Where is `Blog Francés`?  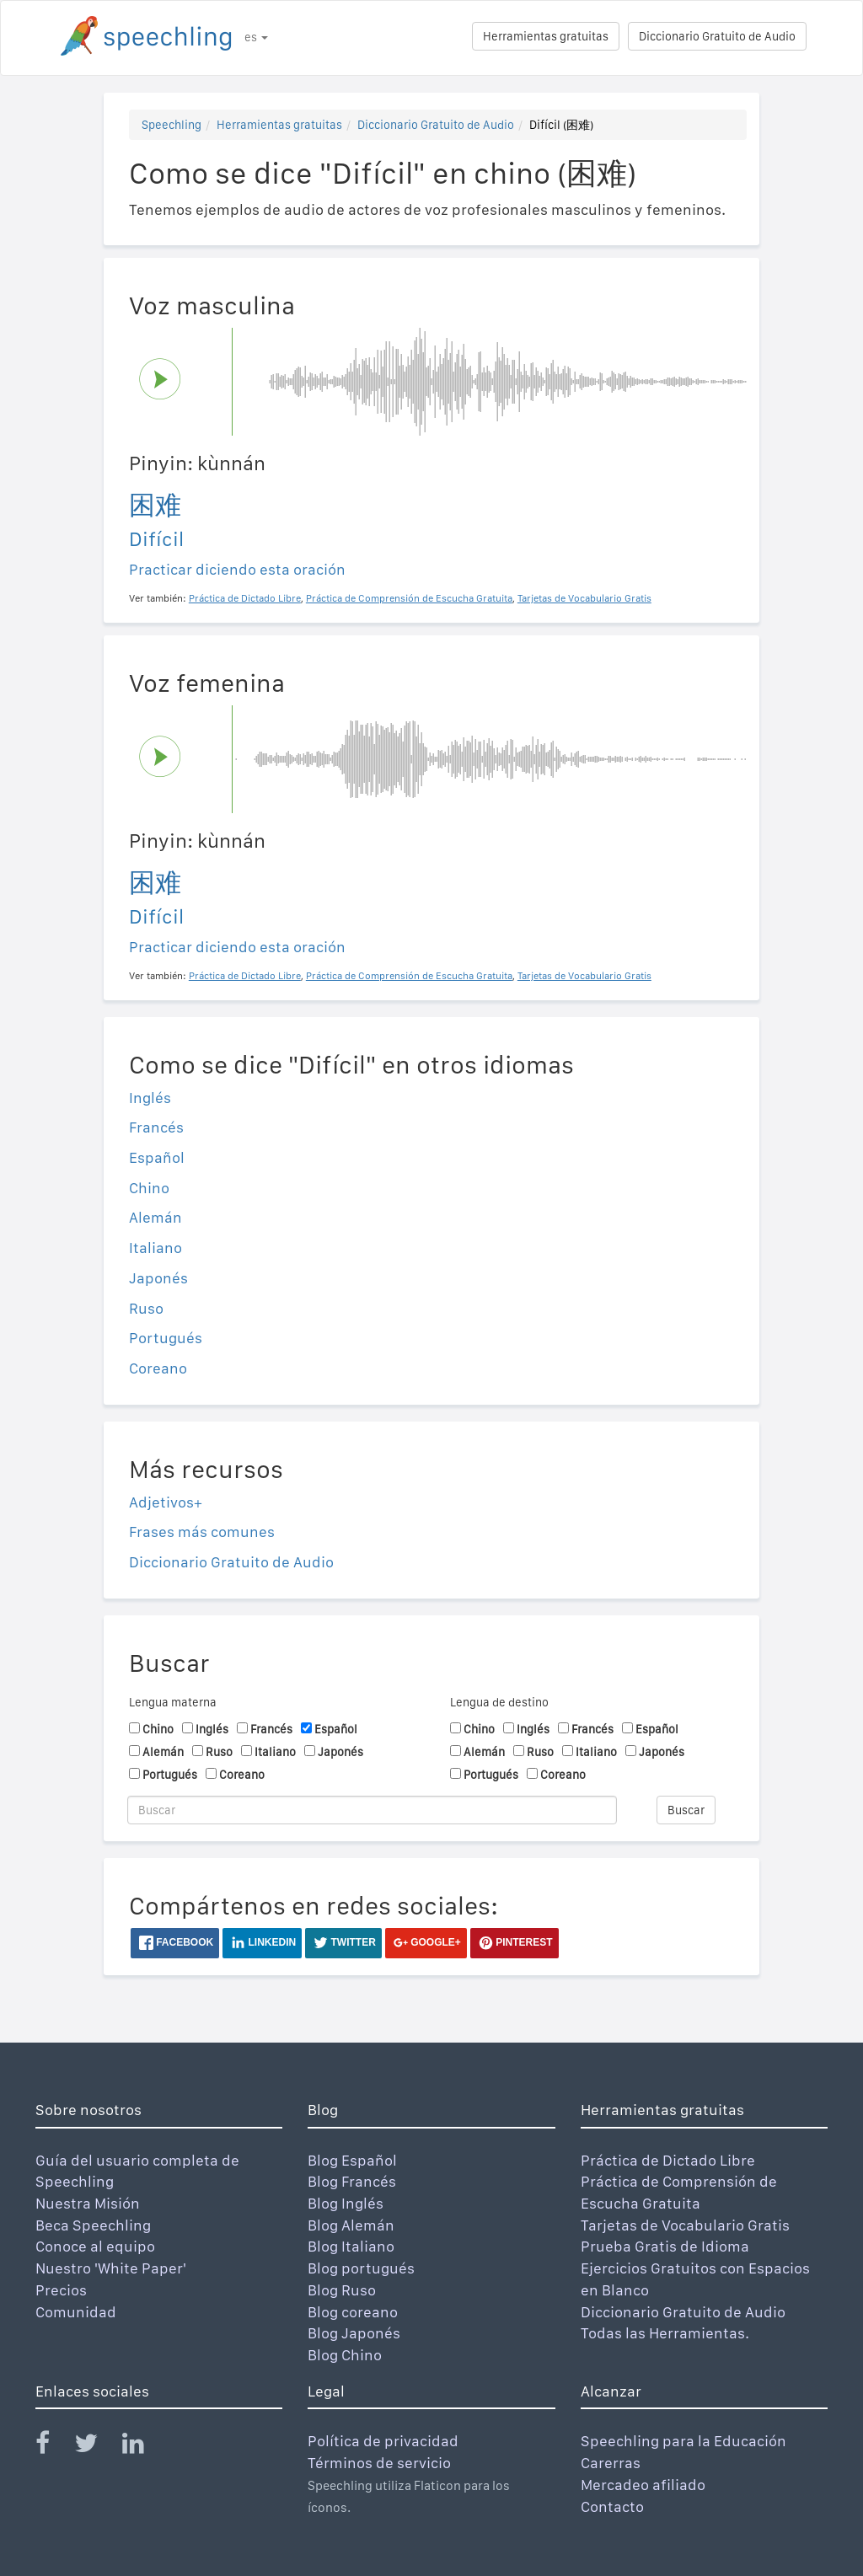
Blog Francés is located at coordinates (352, 2181).